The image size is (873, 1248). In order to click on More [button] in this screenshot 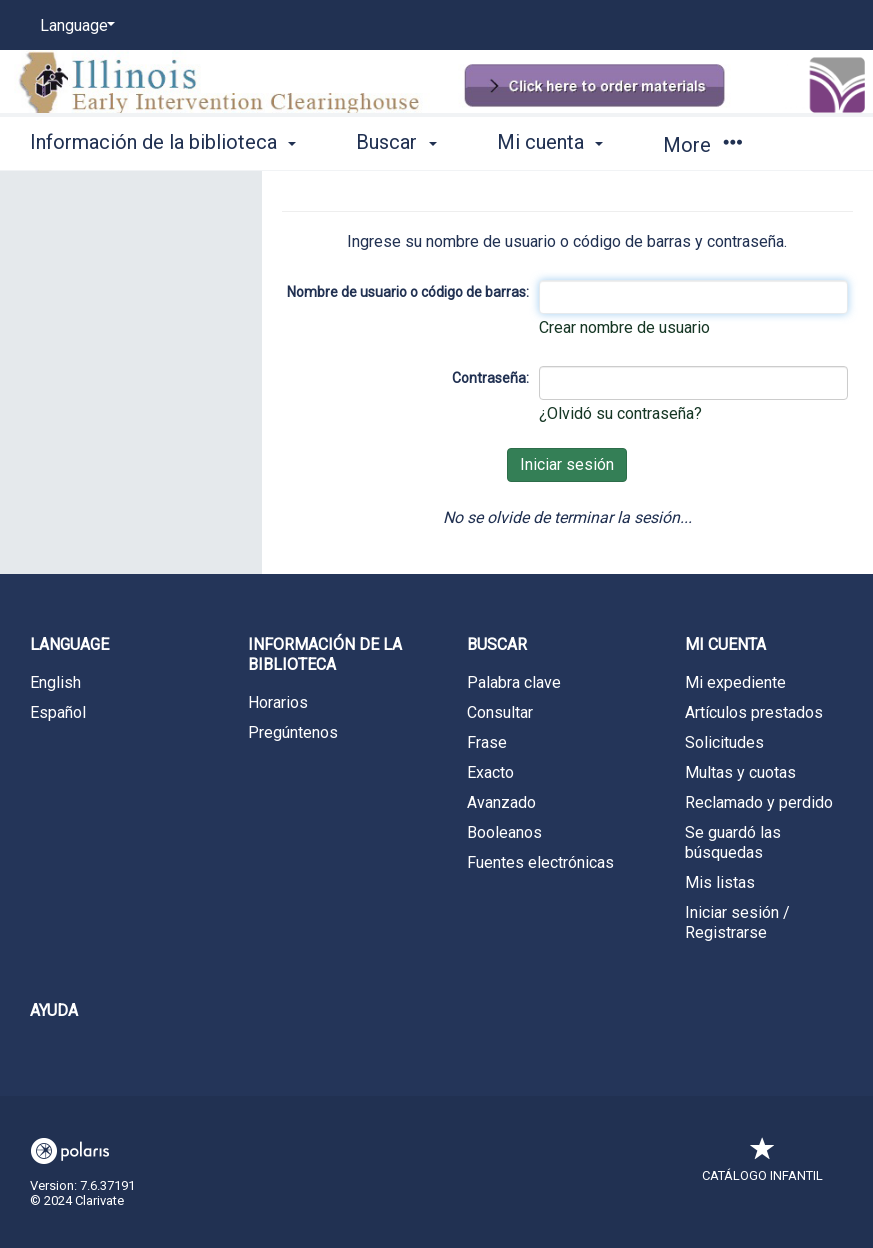, I will do `click(702, 145)`.